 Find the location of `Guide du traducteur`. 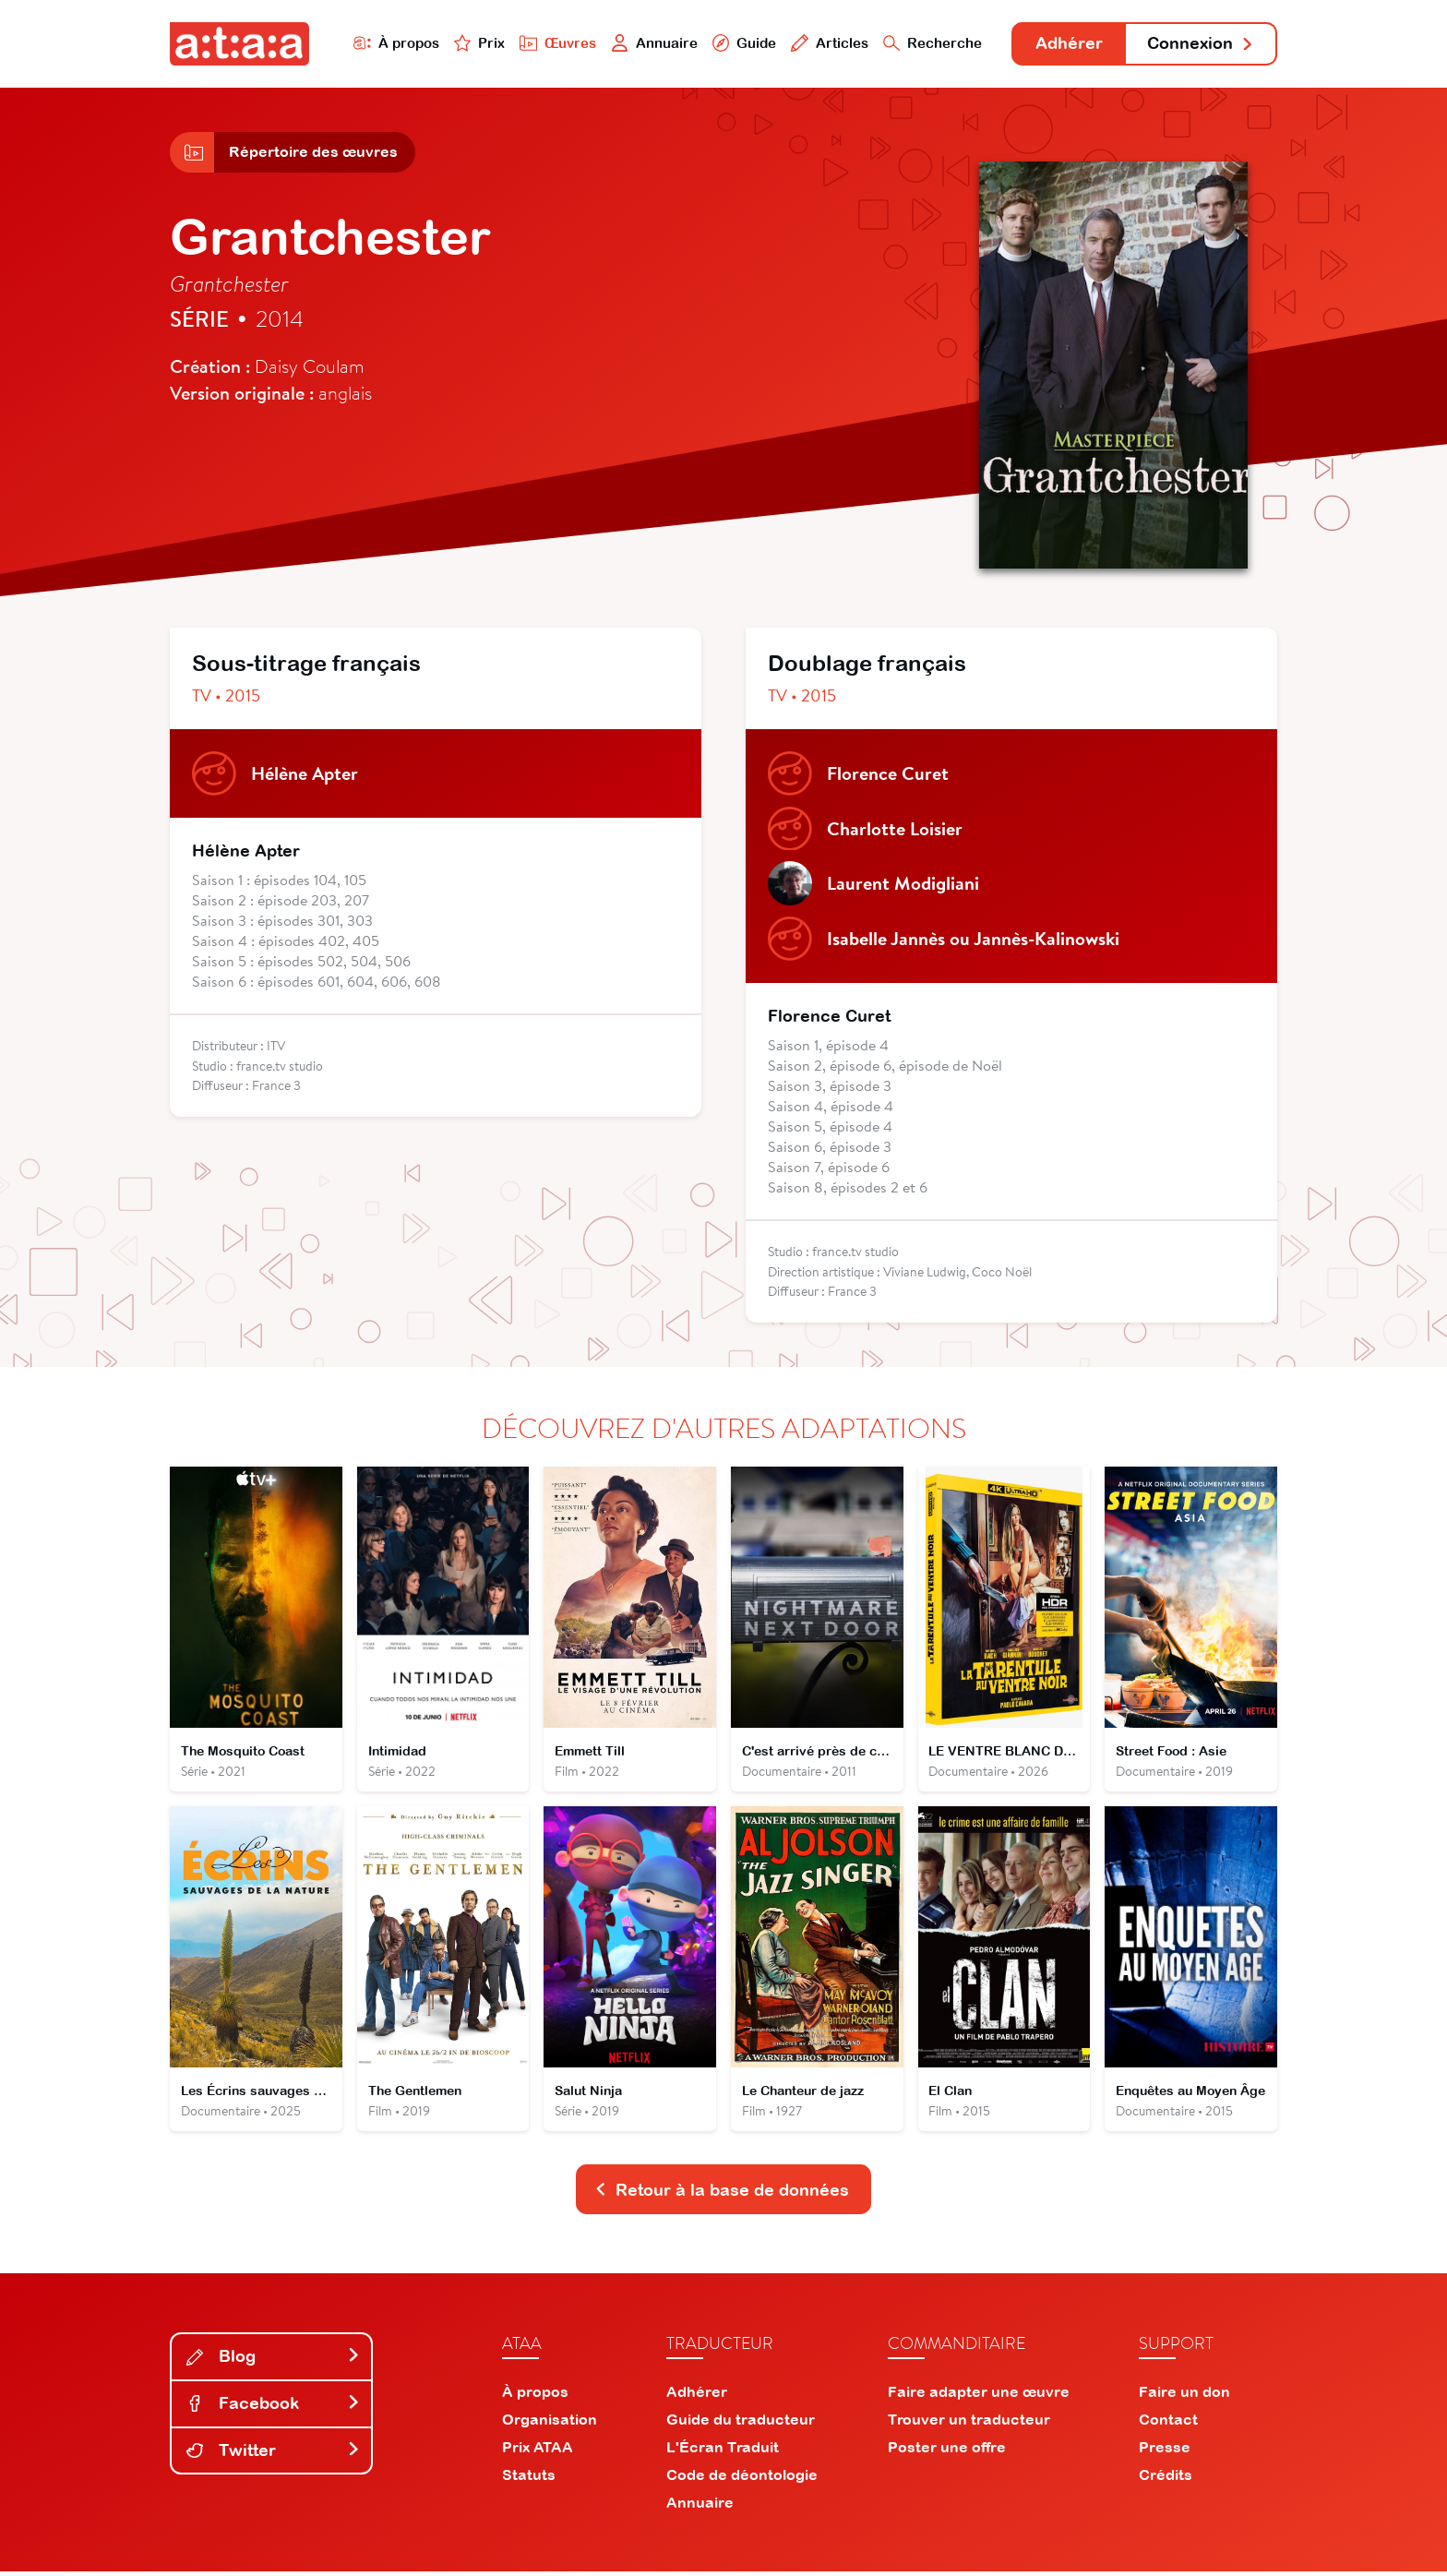

Guide du traducteur is located at coordinates (740, 2423).